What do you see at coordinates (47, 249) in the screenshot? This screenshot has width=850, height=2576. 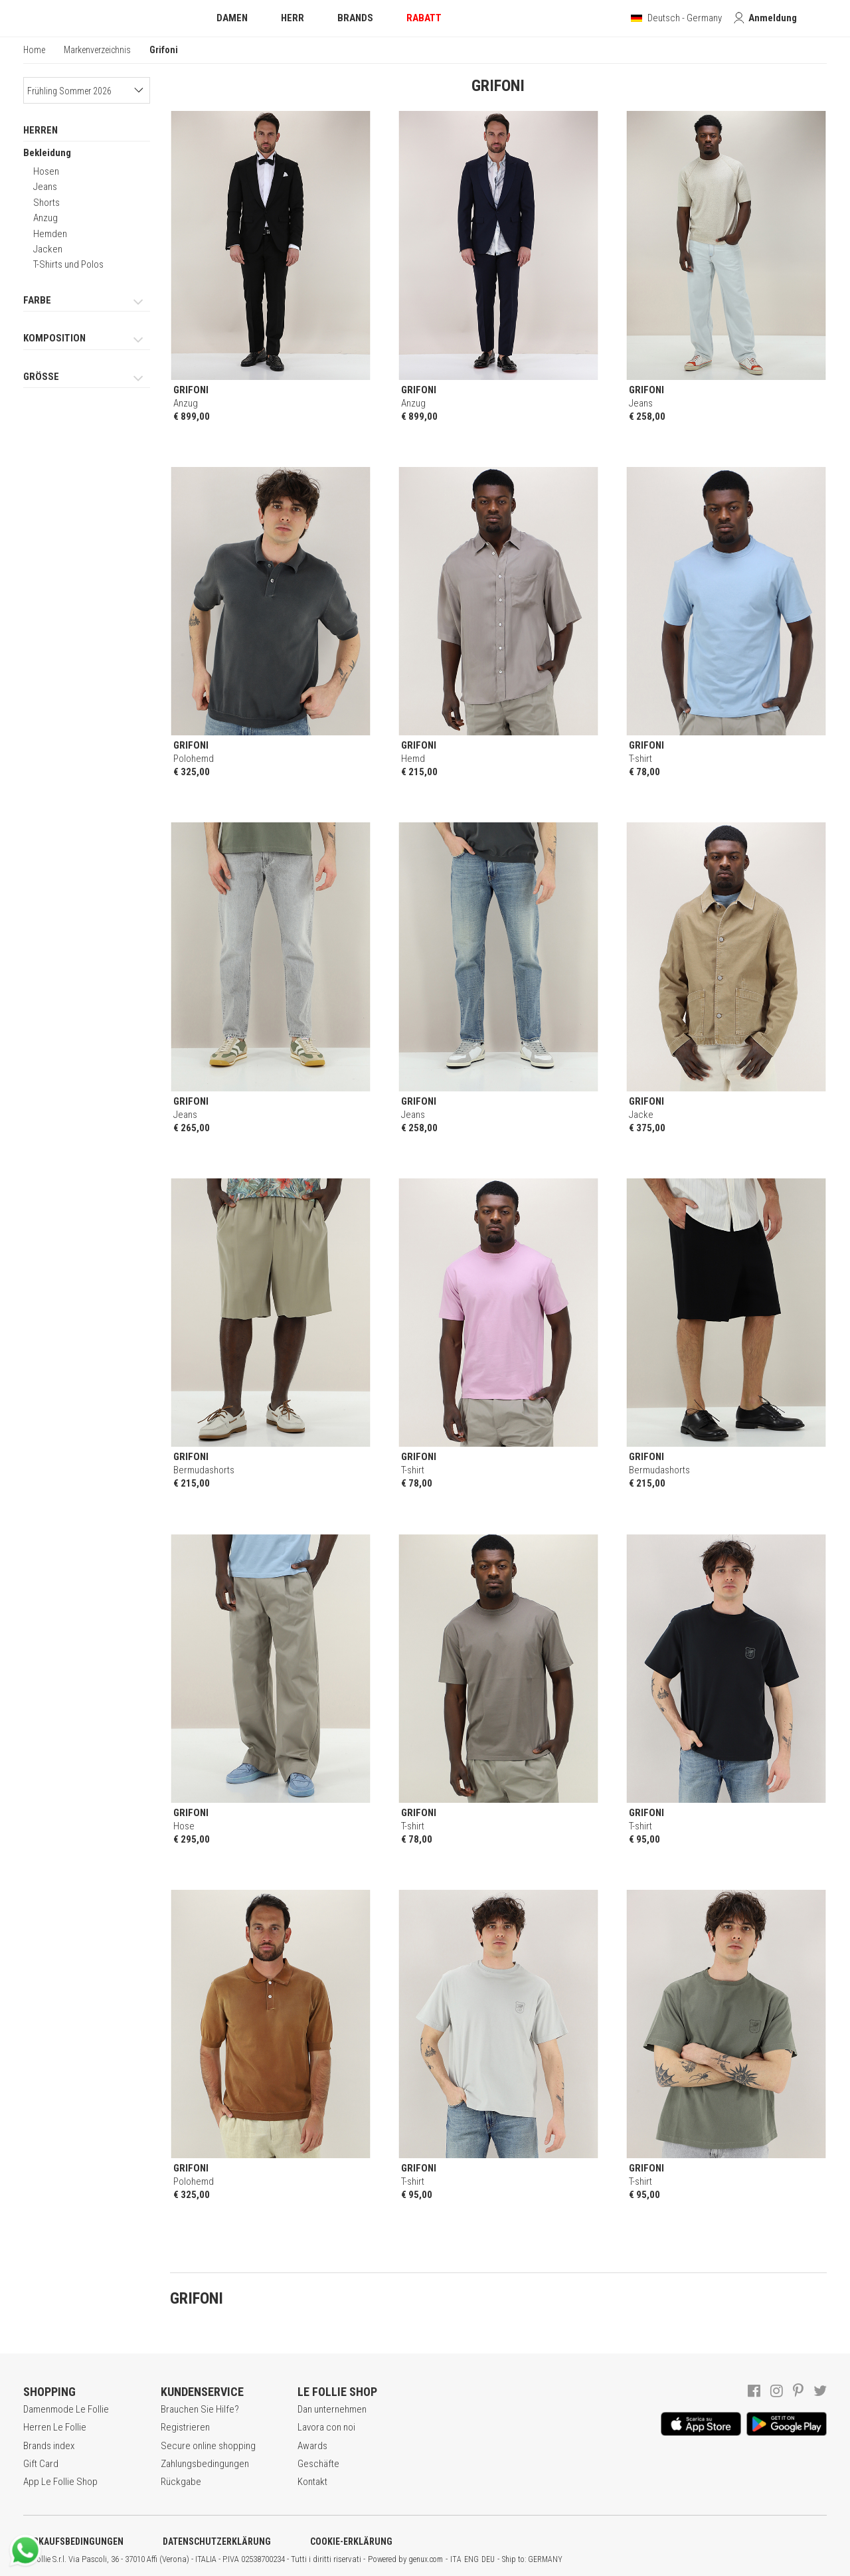 I see `Jacken` at bounding box center [47, 249].